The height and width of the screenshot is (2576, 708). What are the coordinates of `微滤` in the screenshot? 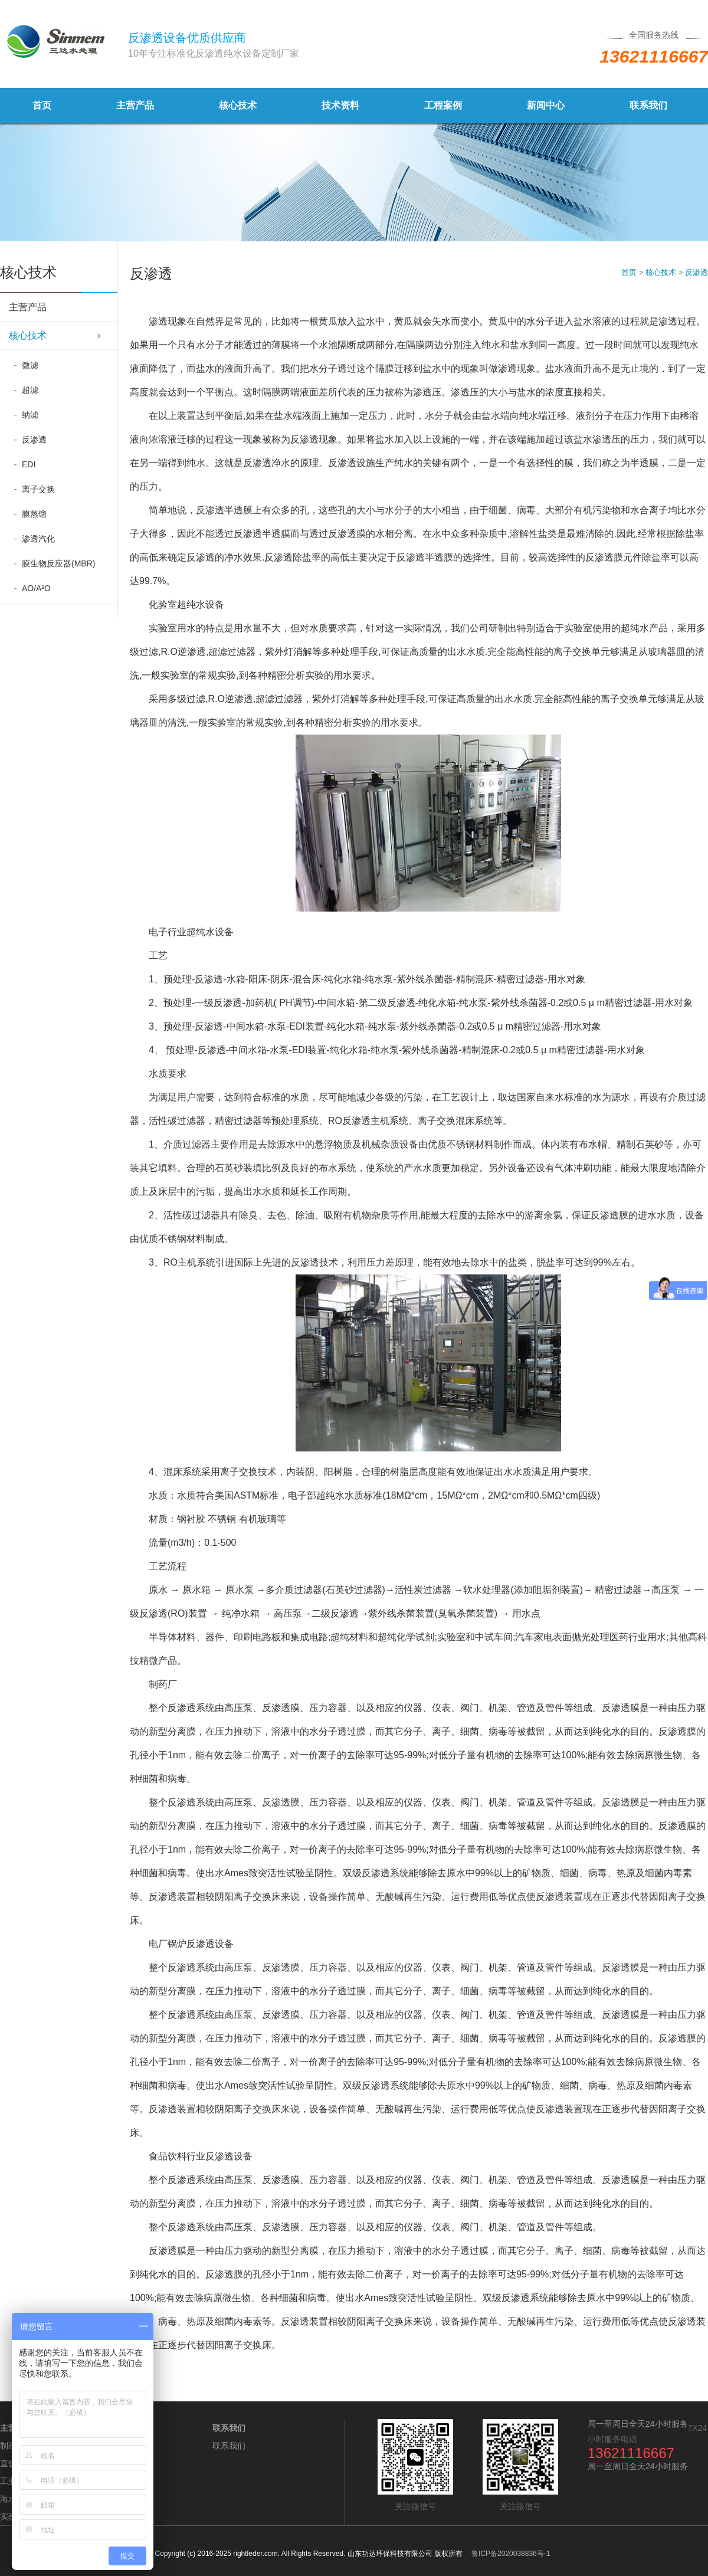 It's located at (30, 365).